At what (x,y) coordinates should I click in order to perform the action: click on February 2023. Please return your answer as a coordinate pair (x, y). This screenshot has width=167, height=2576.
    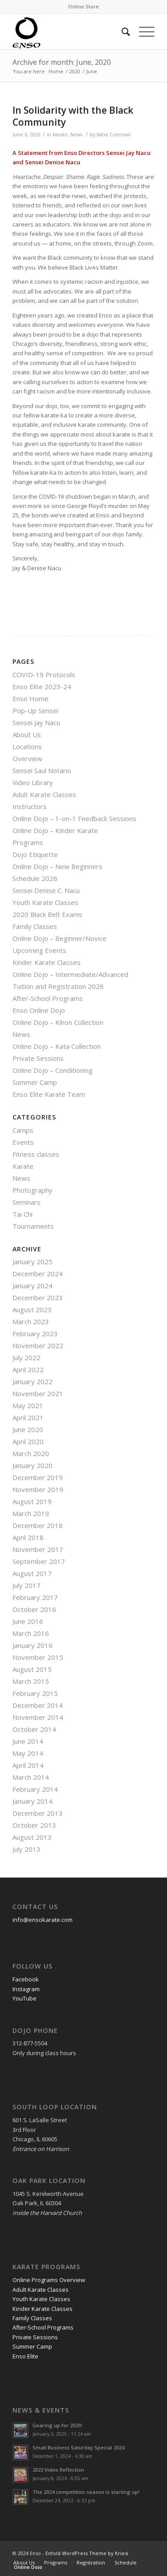
    Looking at the image, I should click on (35, 1333).